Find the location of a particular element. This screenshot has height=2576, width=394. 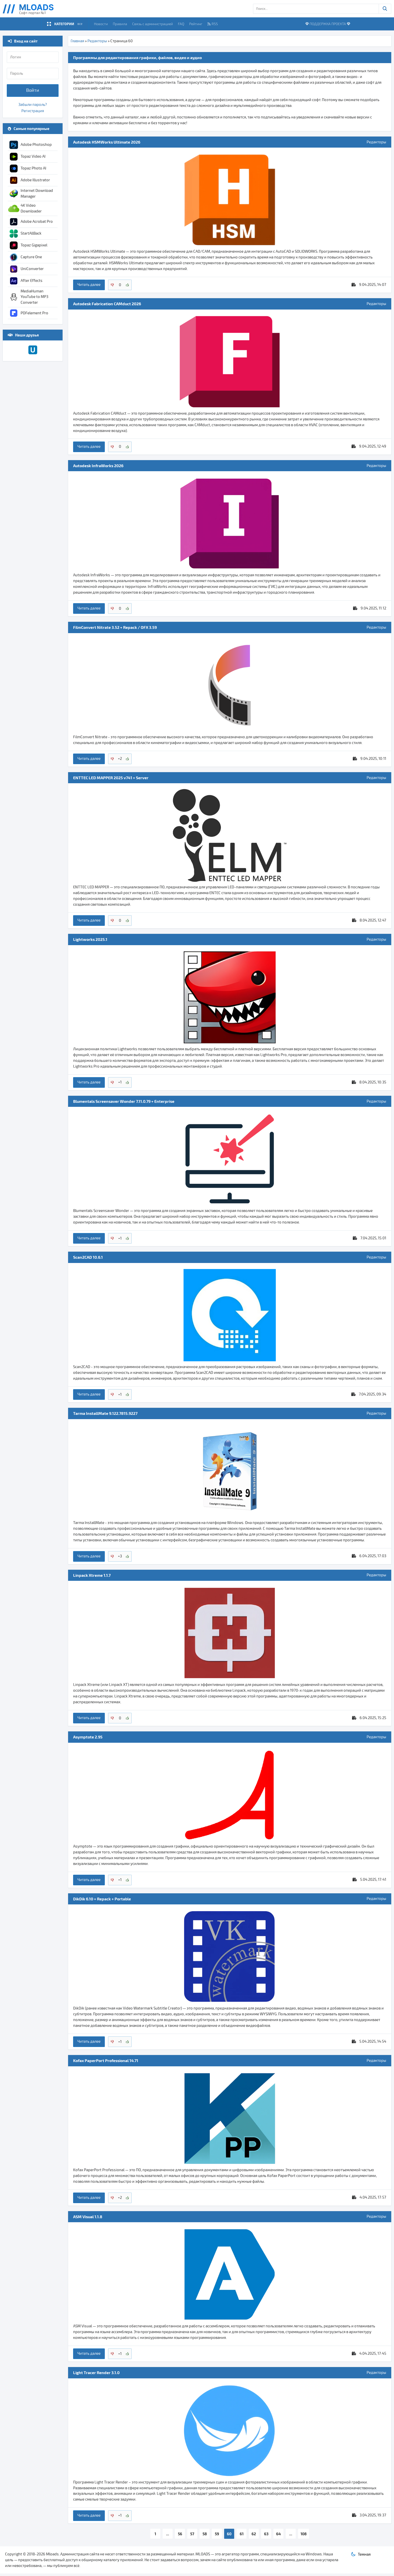

63 is located at coordinates (266, 2533).